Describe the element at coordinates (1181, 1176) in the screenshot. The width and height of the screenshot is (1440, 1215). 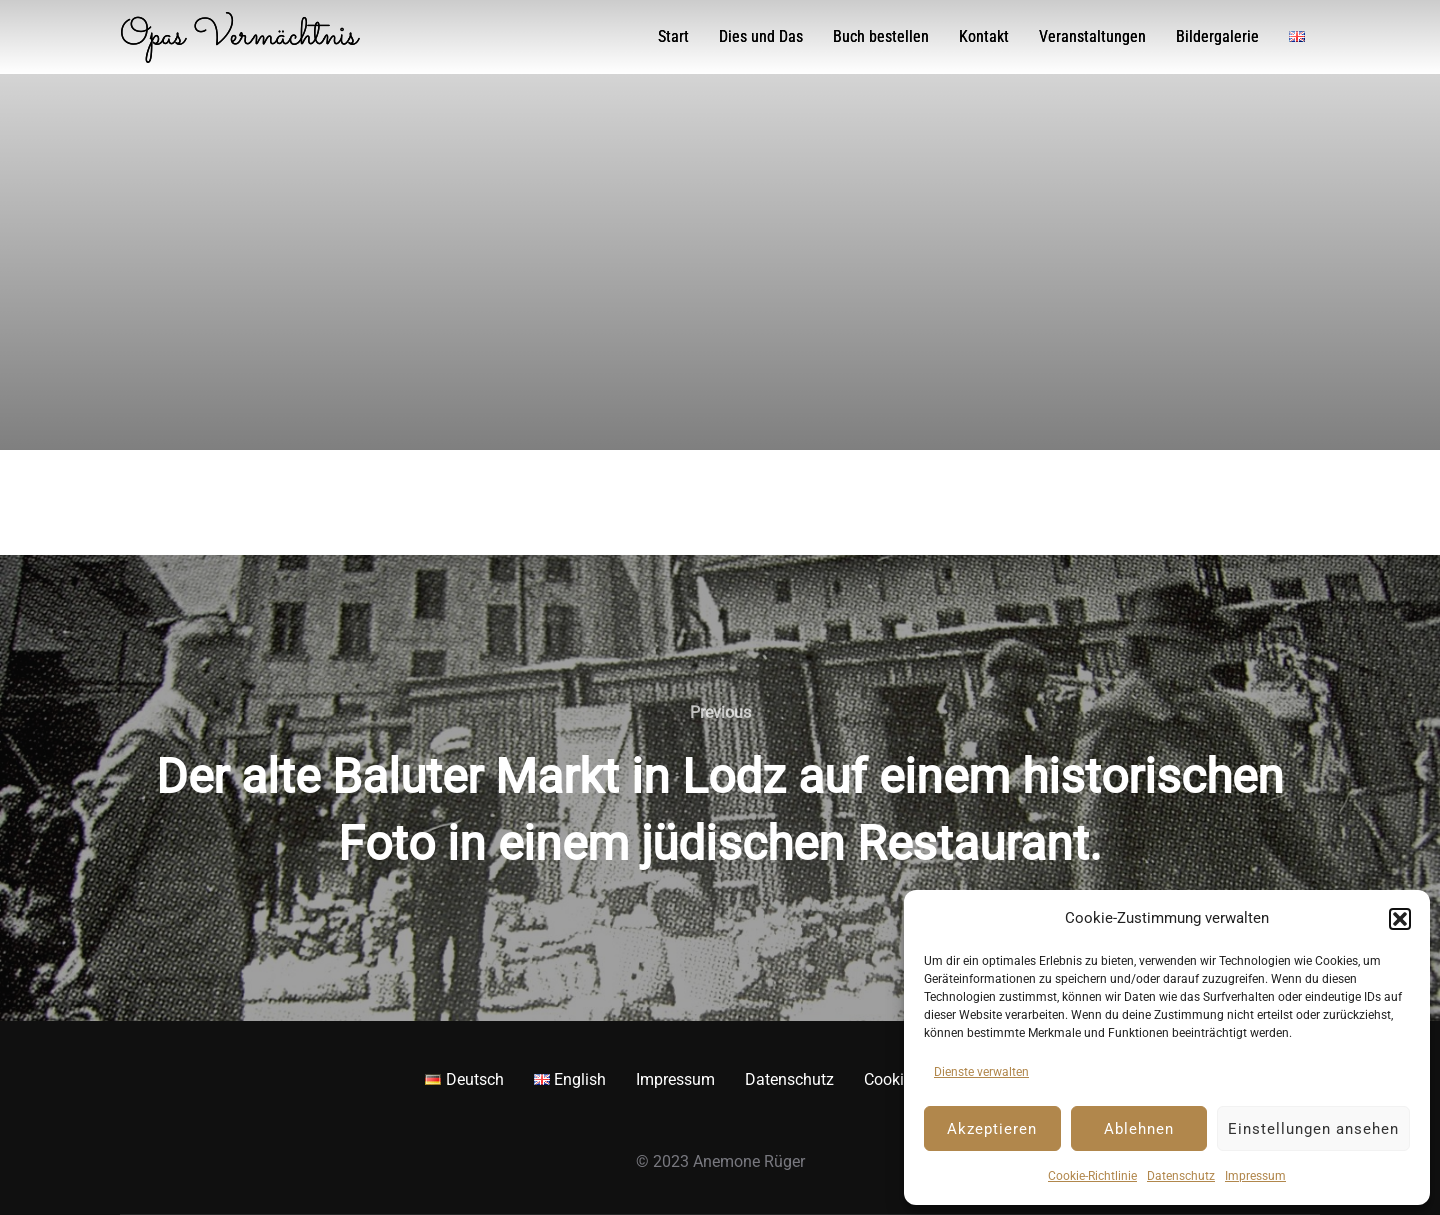
I see `Datenschutz` at that location.